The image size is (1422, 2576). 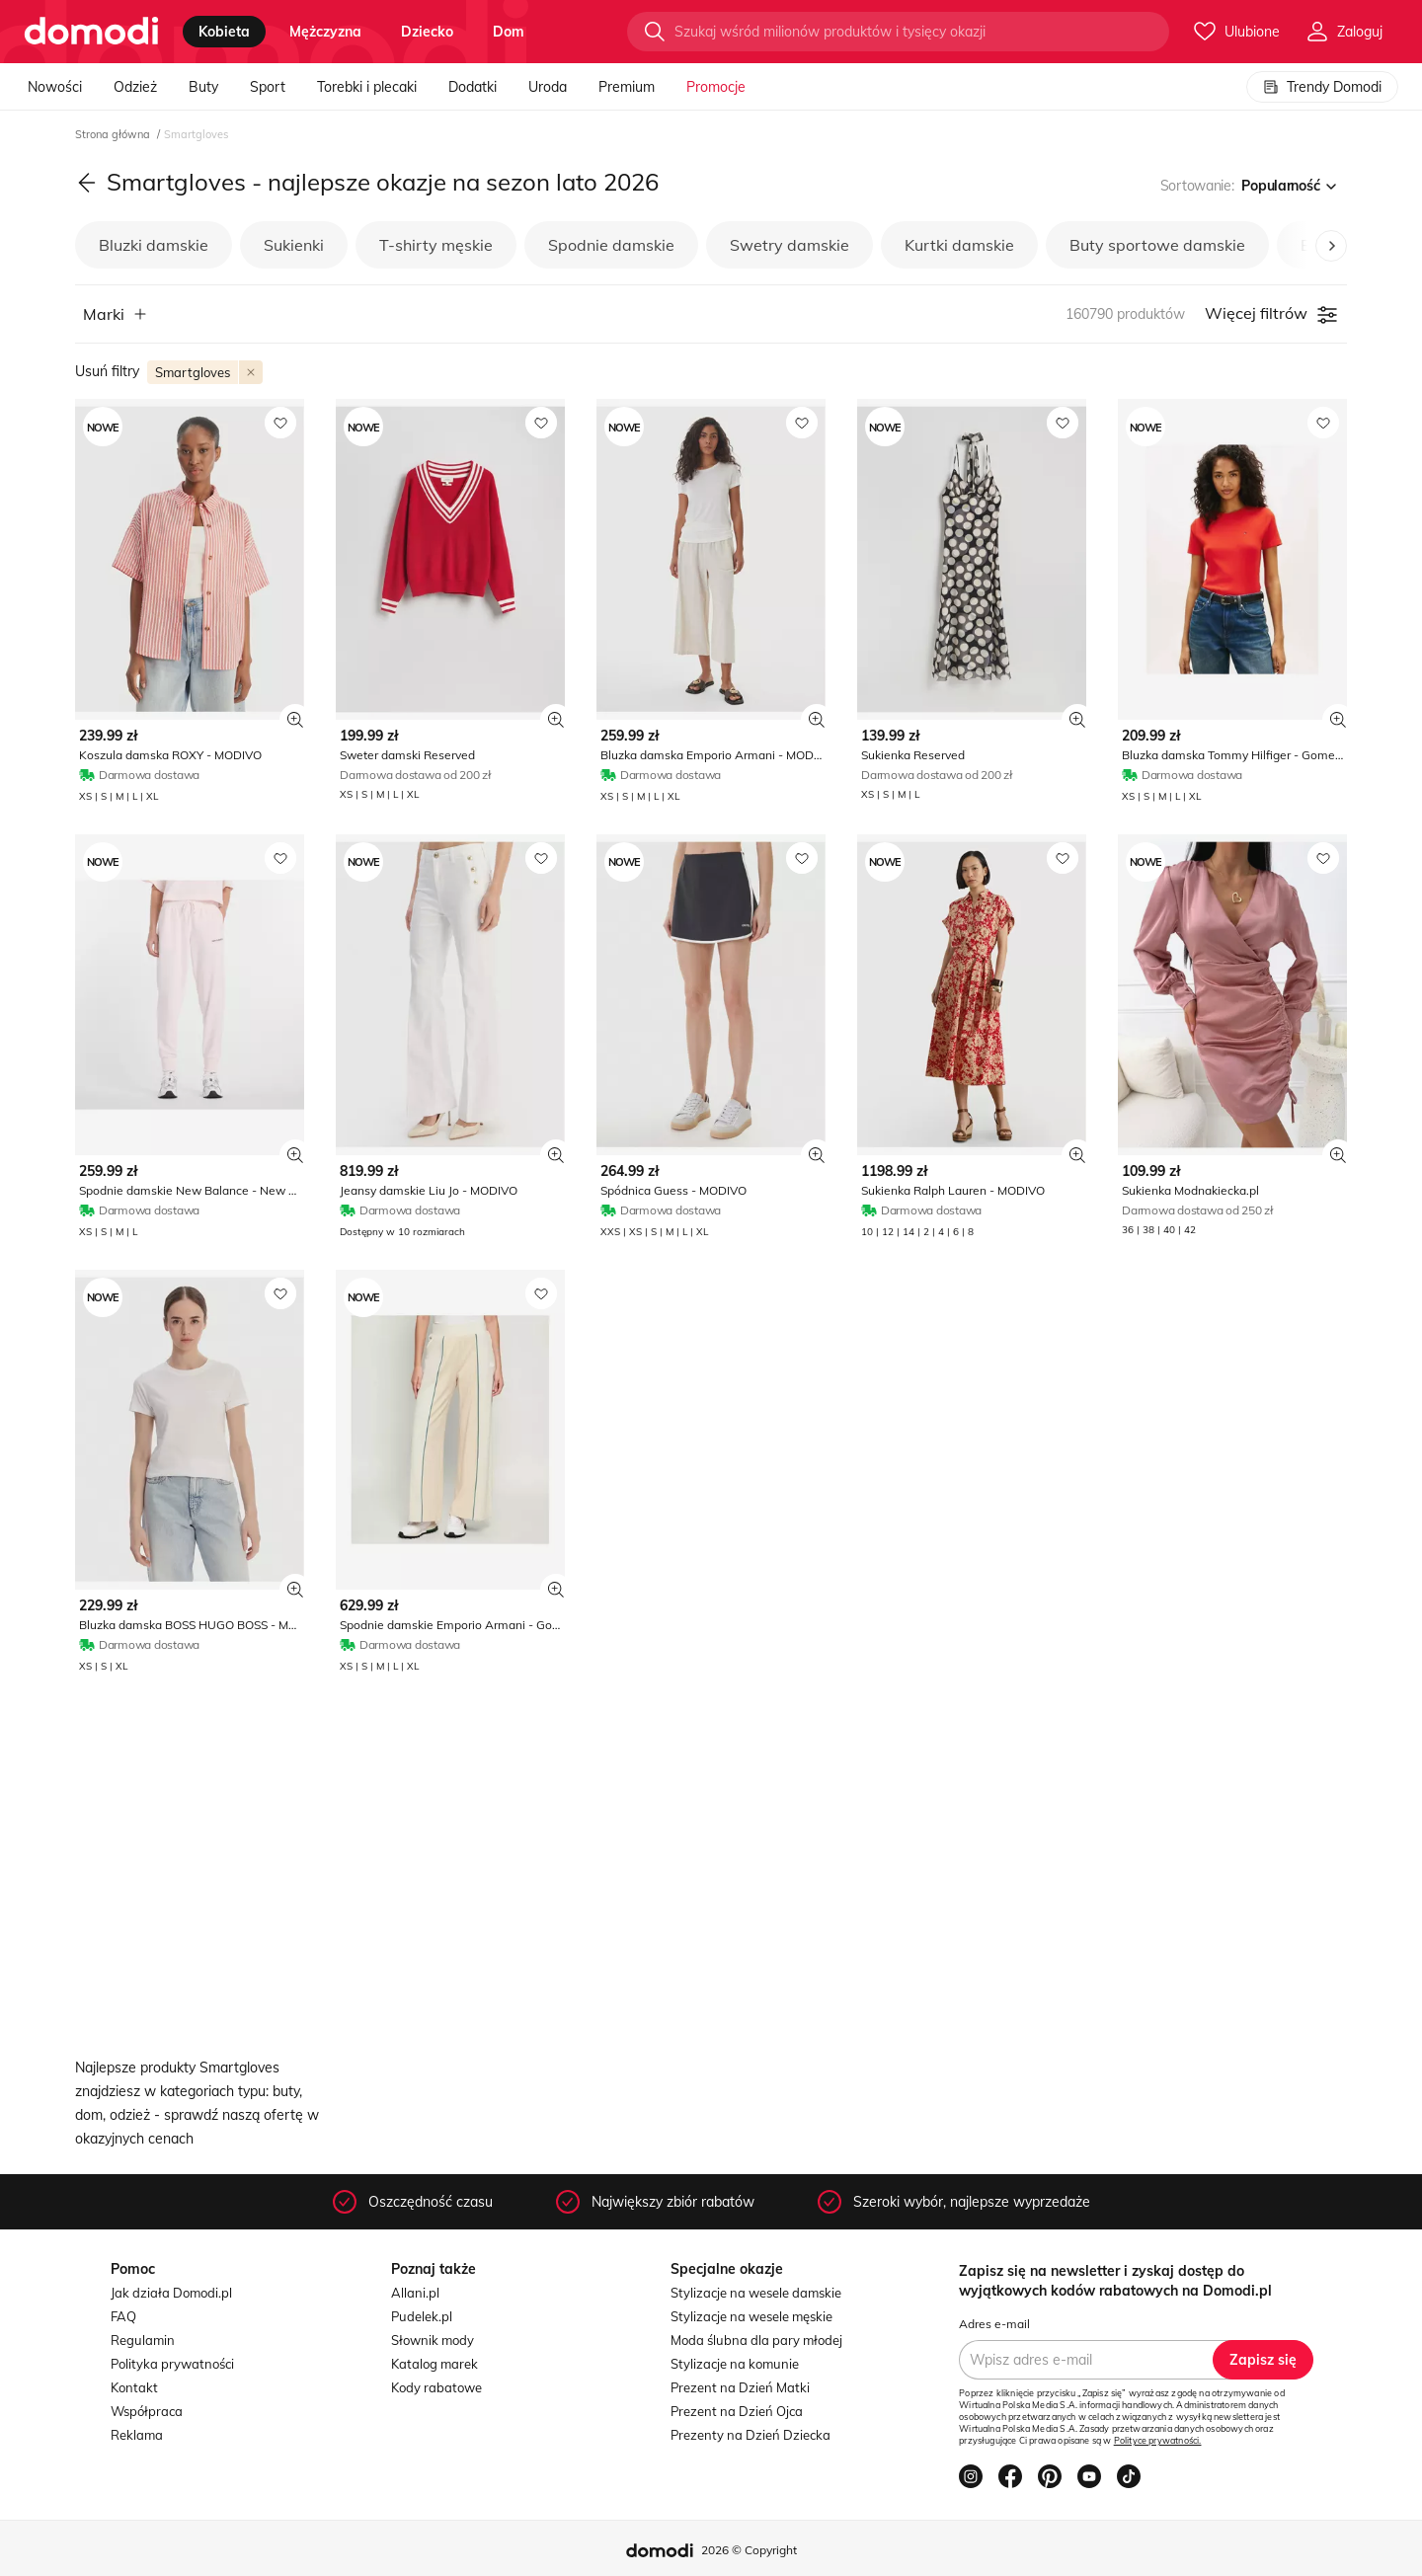 What do you see at coordinates (1322, 87) in the screenshot?
I see `Trendy Domodi` at bounding box center [1322, 87].